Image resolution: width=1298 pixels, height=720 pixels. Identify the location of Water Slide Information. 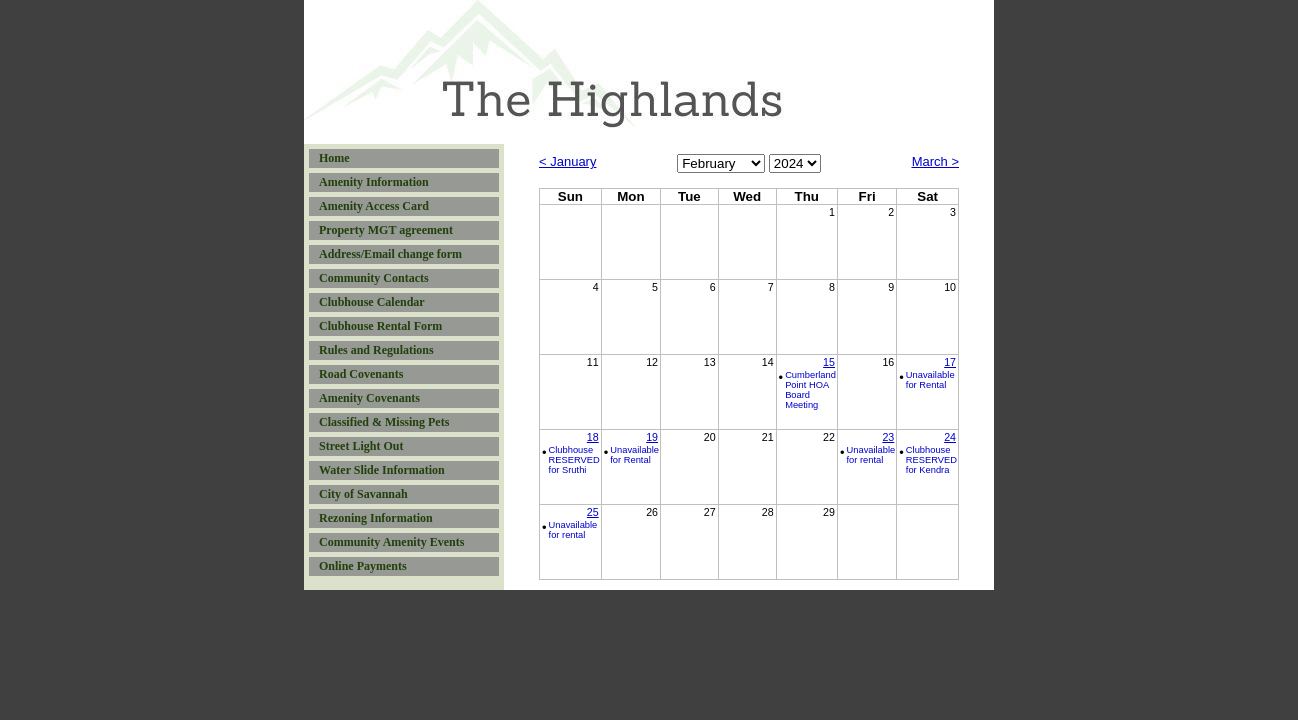
(382, 470).